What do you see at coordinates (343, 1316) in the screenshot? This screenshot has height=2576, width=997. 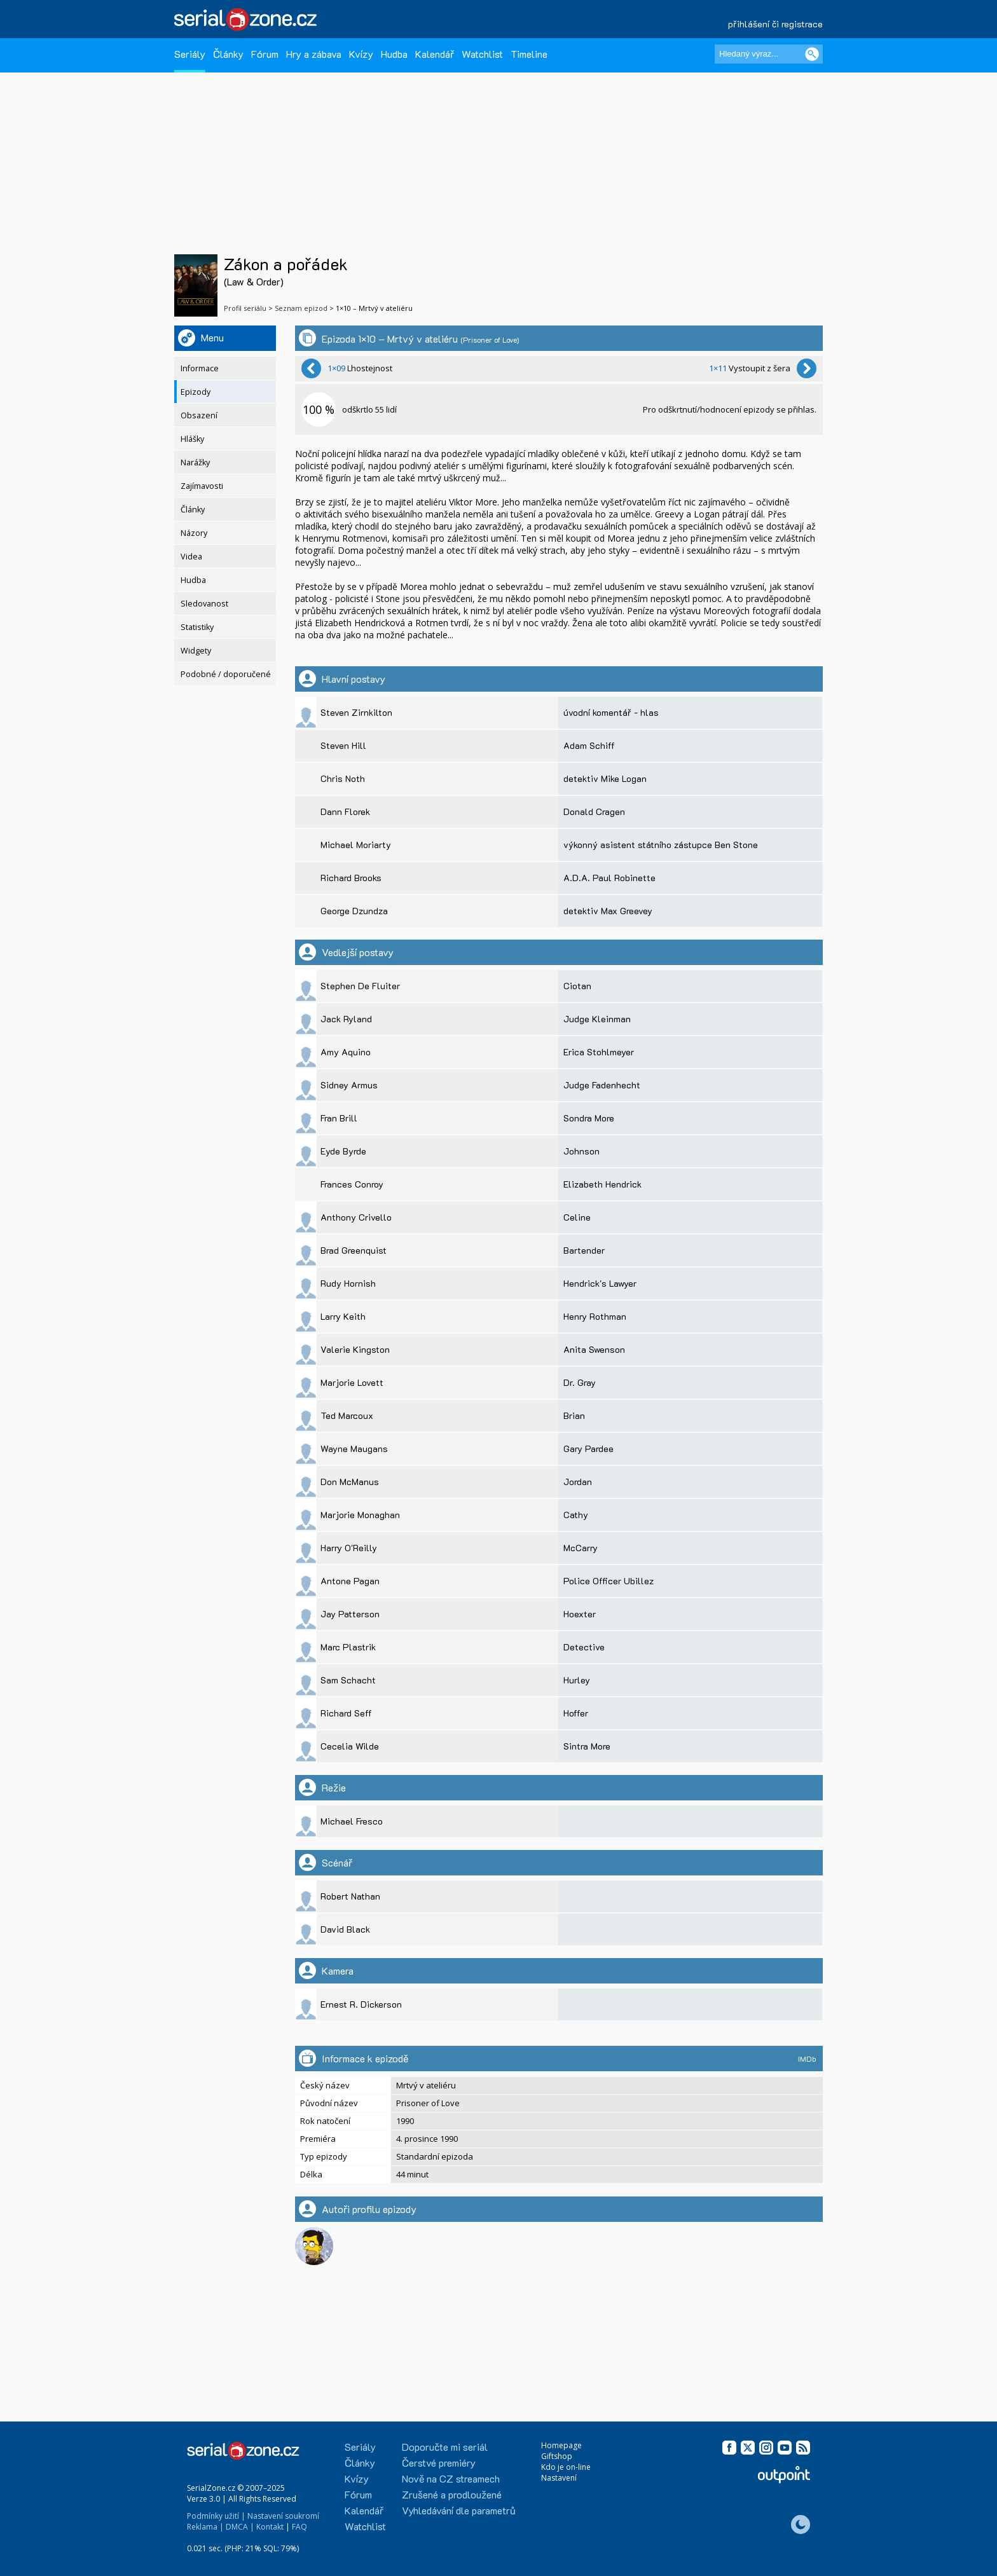 I see `Larry Keith` at bounding box center [343, 1316].